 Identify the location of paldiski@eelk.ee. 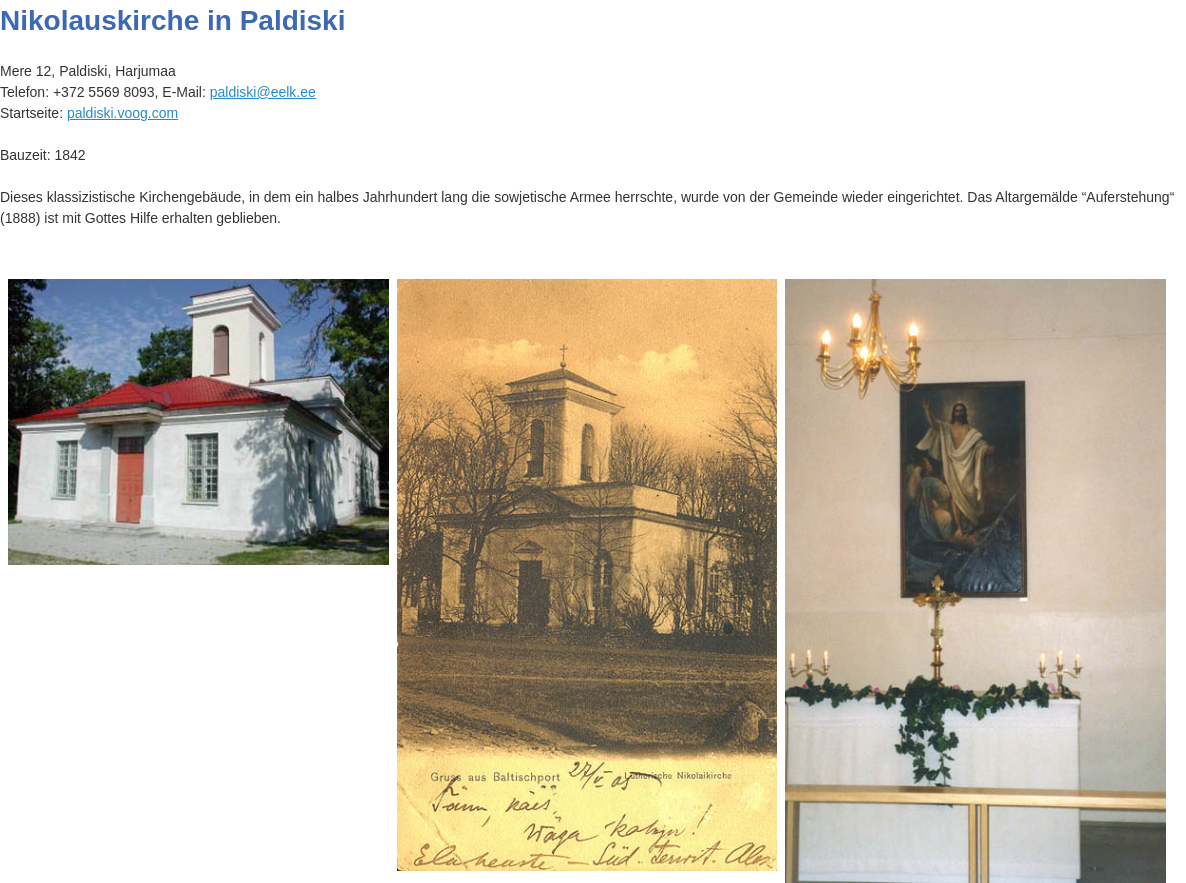
(263, 92).